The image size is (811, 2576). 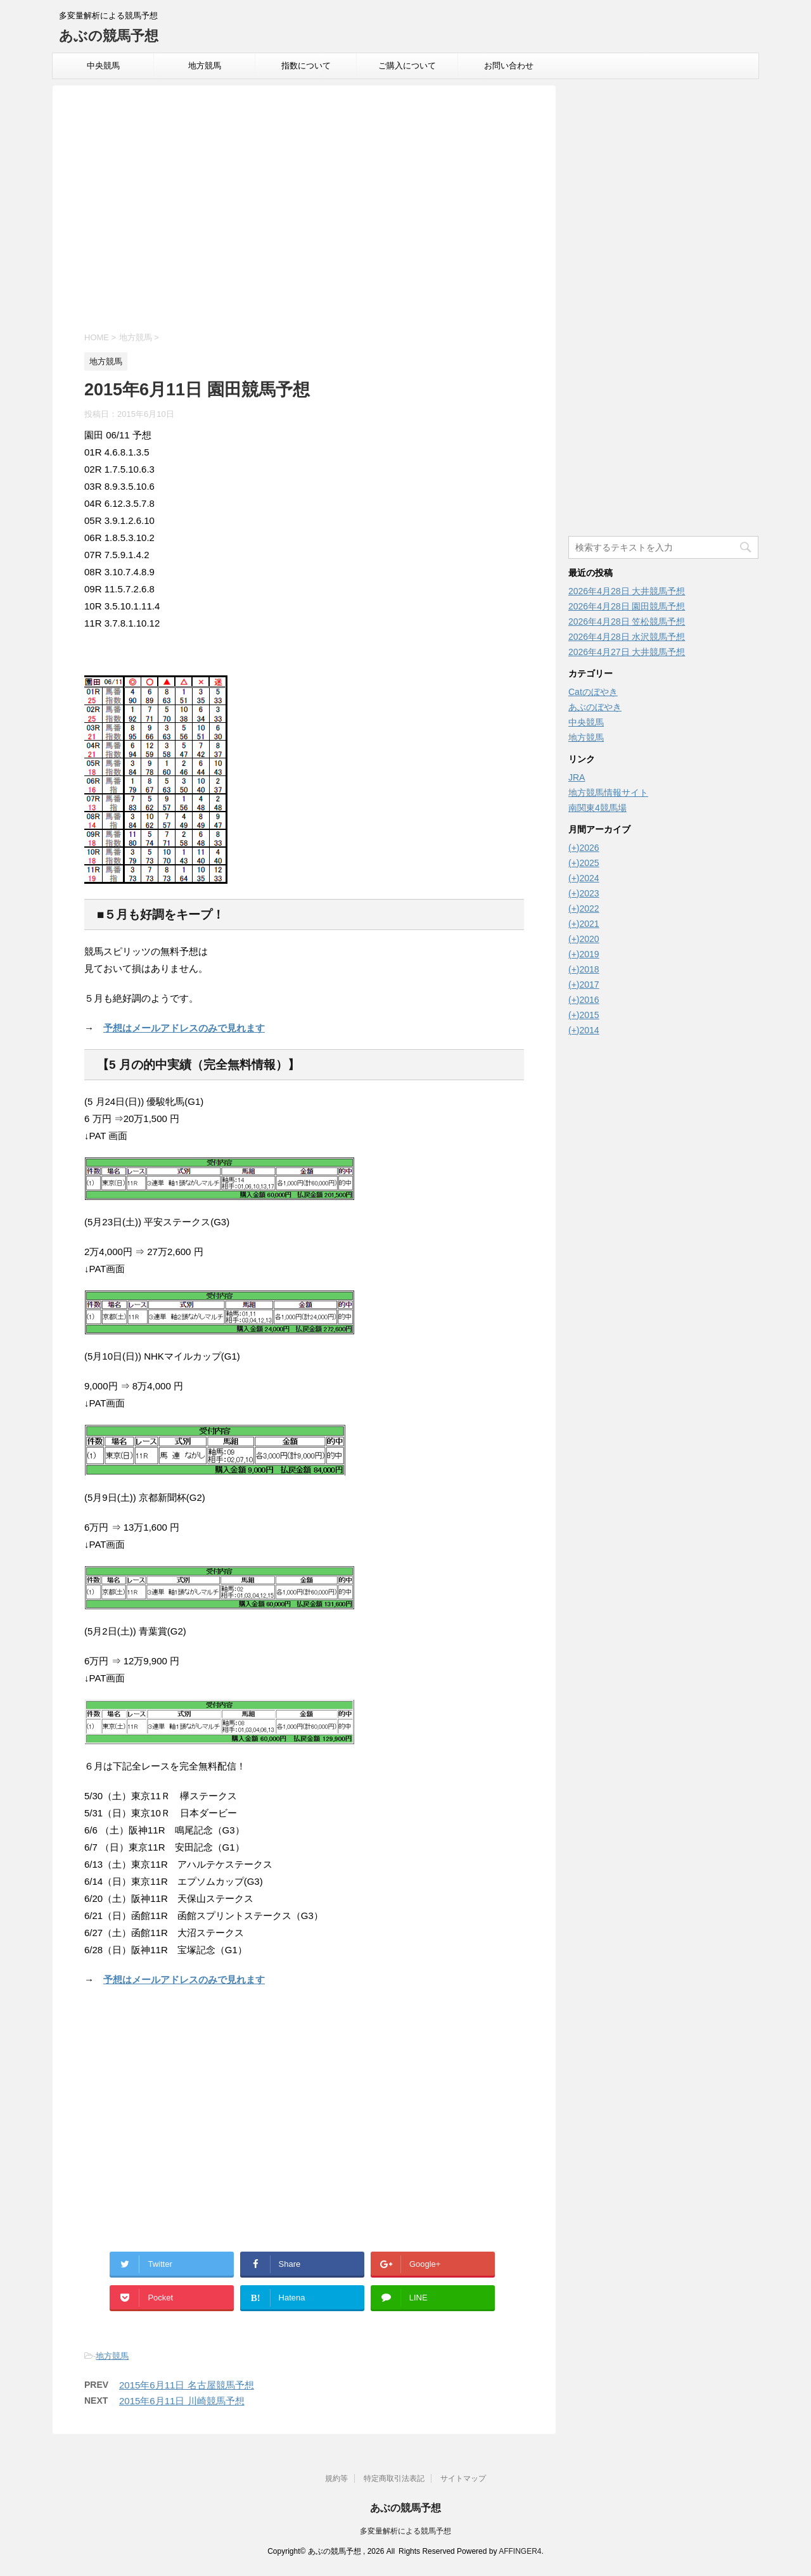 I want to click on 地方競馬情報サイト, so click(x=608, y=792).